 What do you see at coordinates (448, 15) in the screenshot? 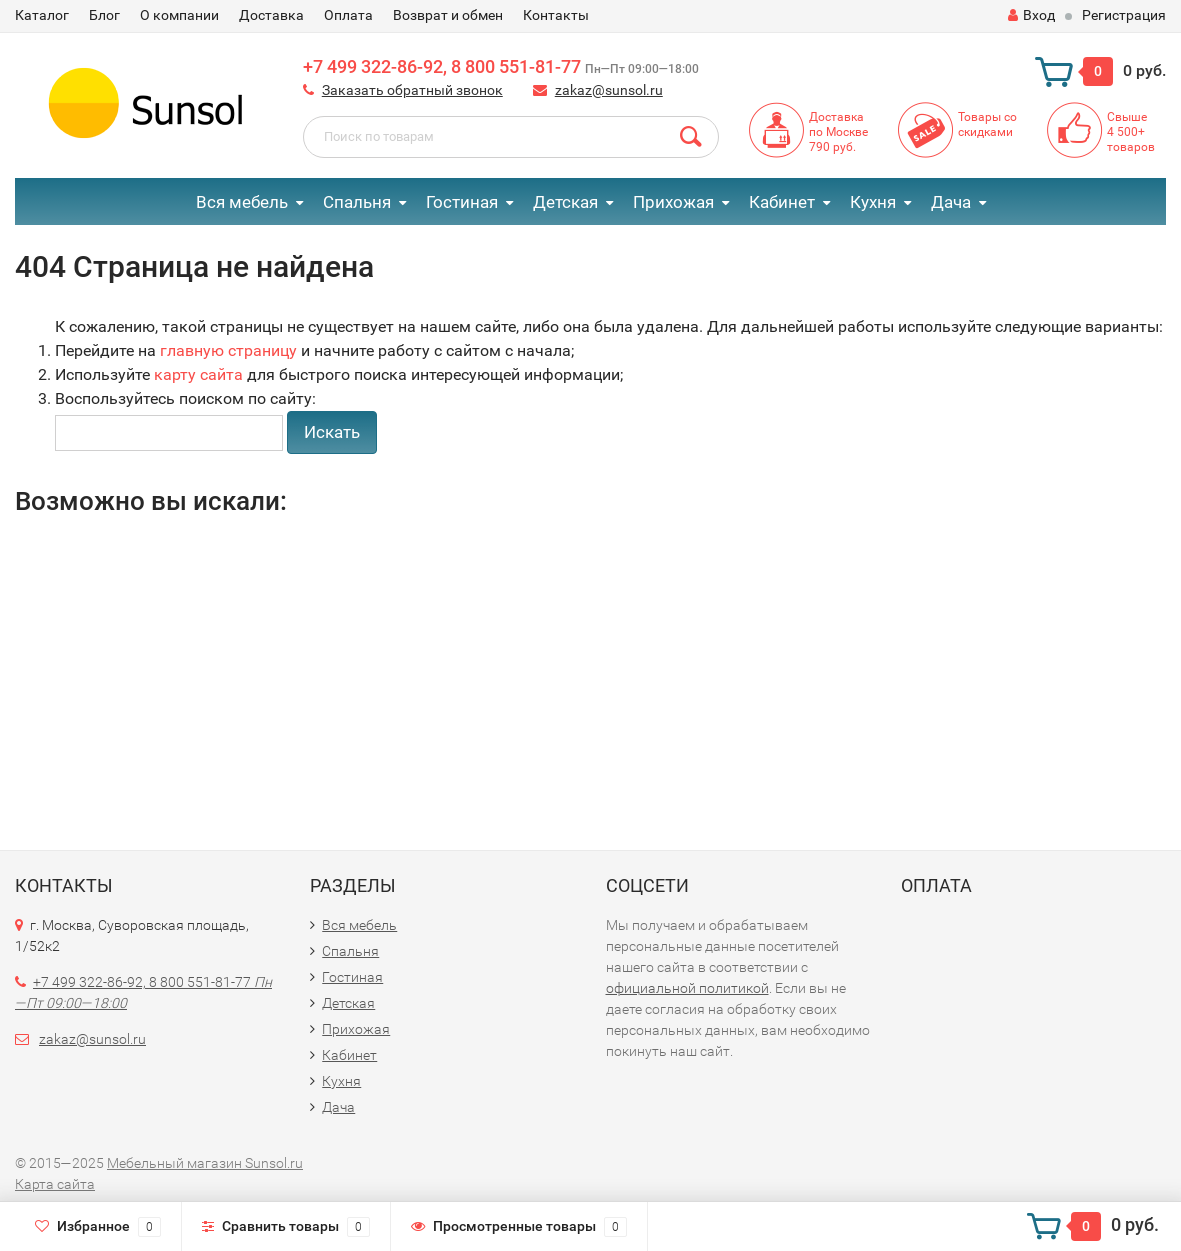
I see `Возврат и обмен` at bounding box center [448, 15].